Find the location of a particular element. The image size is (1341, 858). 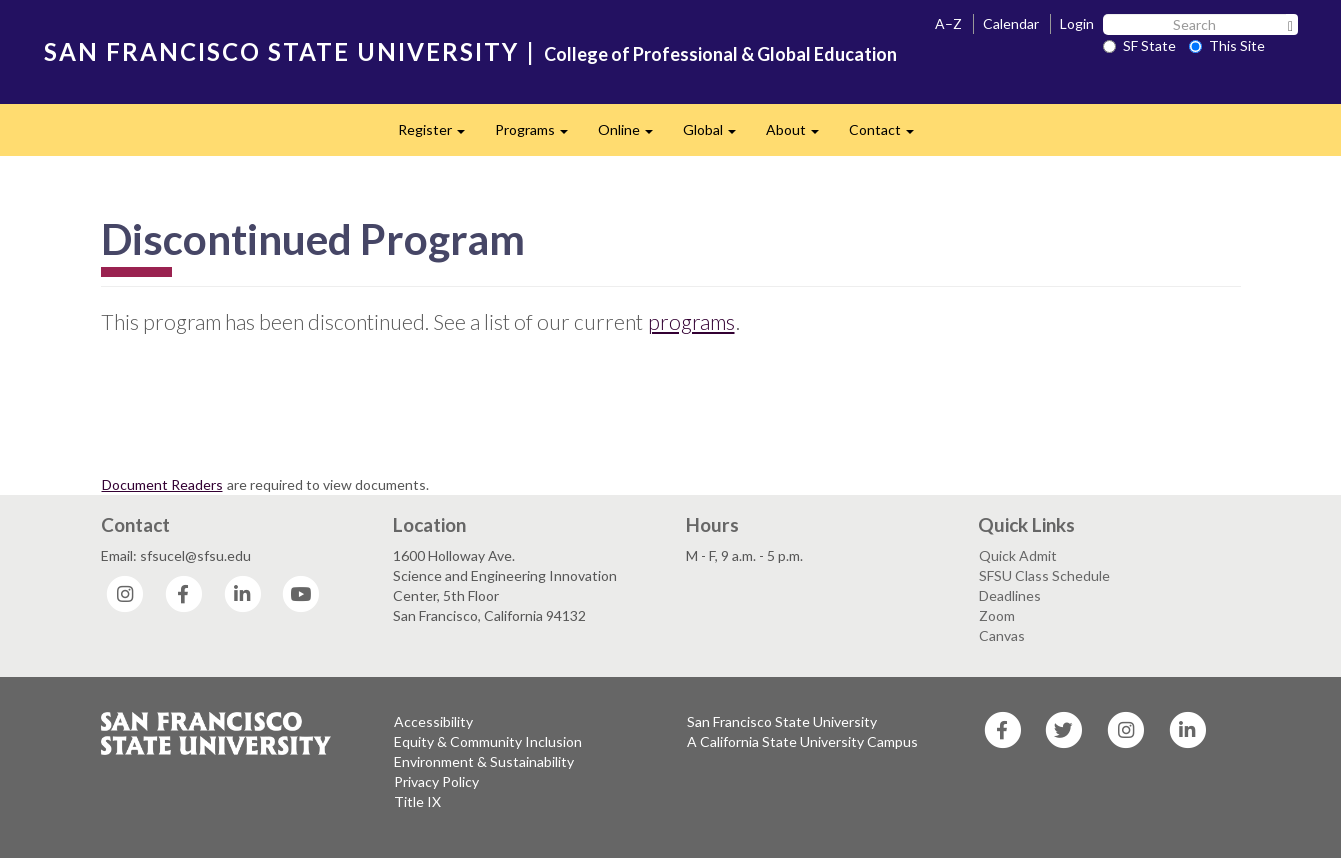

College of Professional & Global Education is located at coordinates (720, 54).